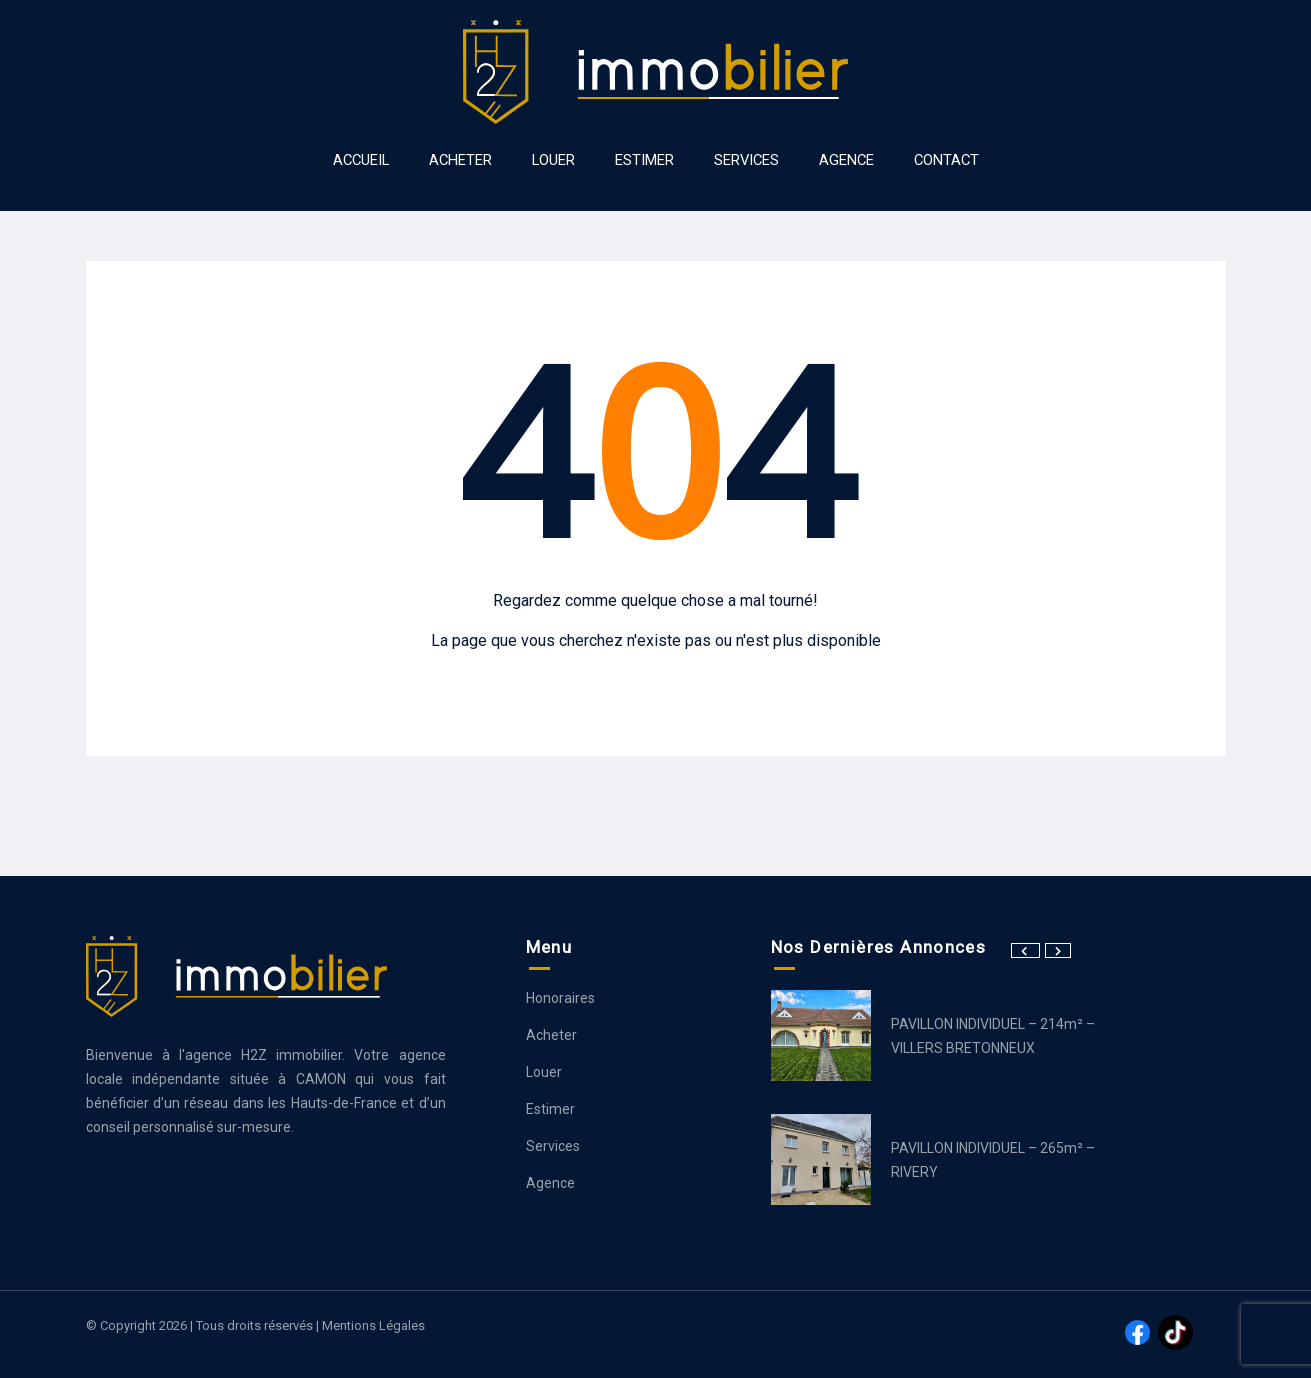 Image resolution: width=1311 pixels, height=1378 pixels. Describe the element at coordinates (846, 160) in the screenshot. I see `AGENCE` at that location.